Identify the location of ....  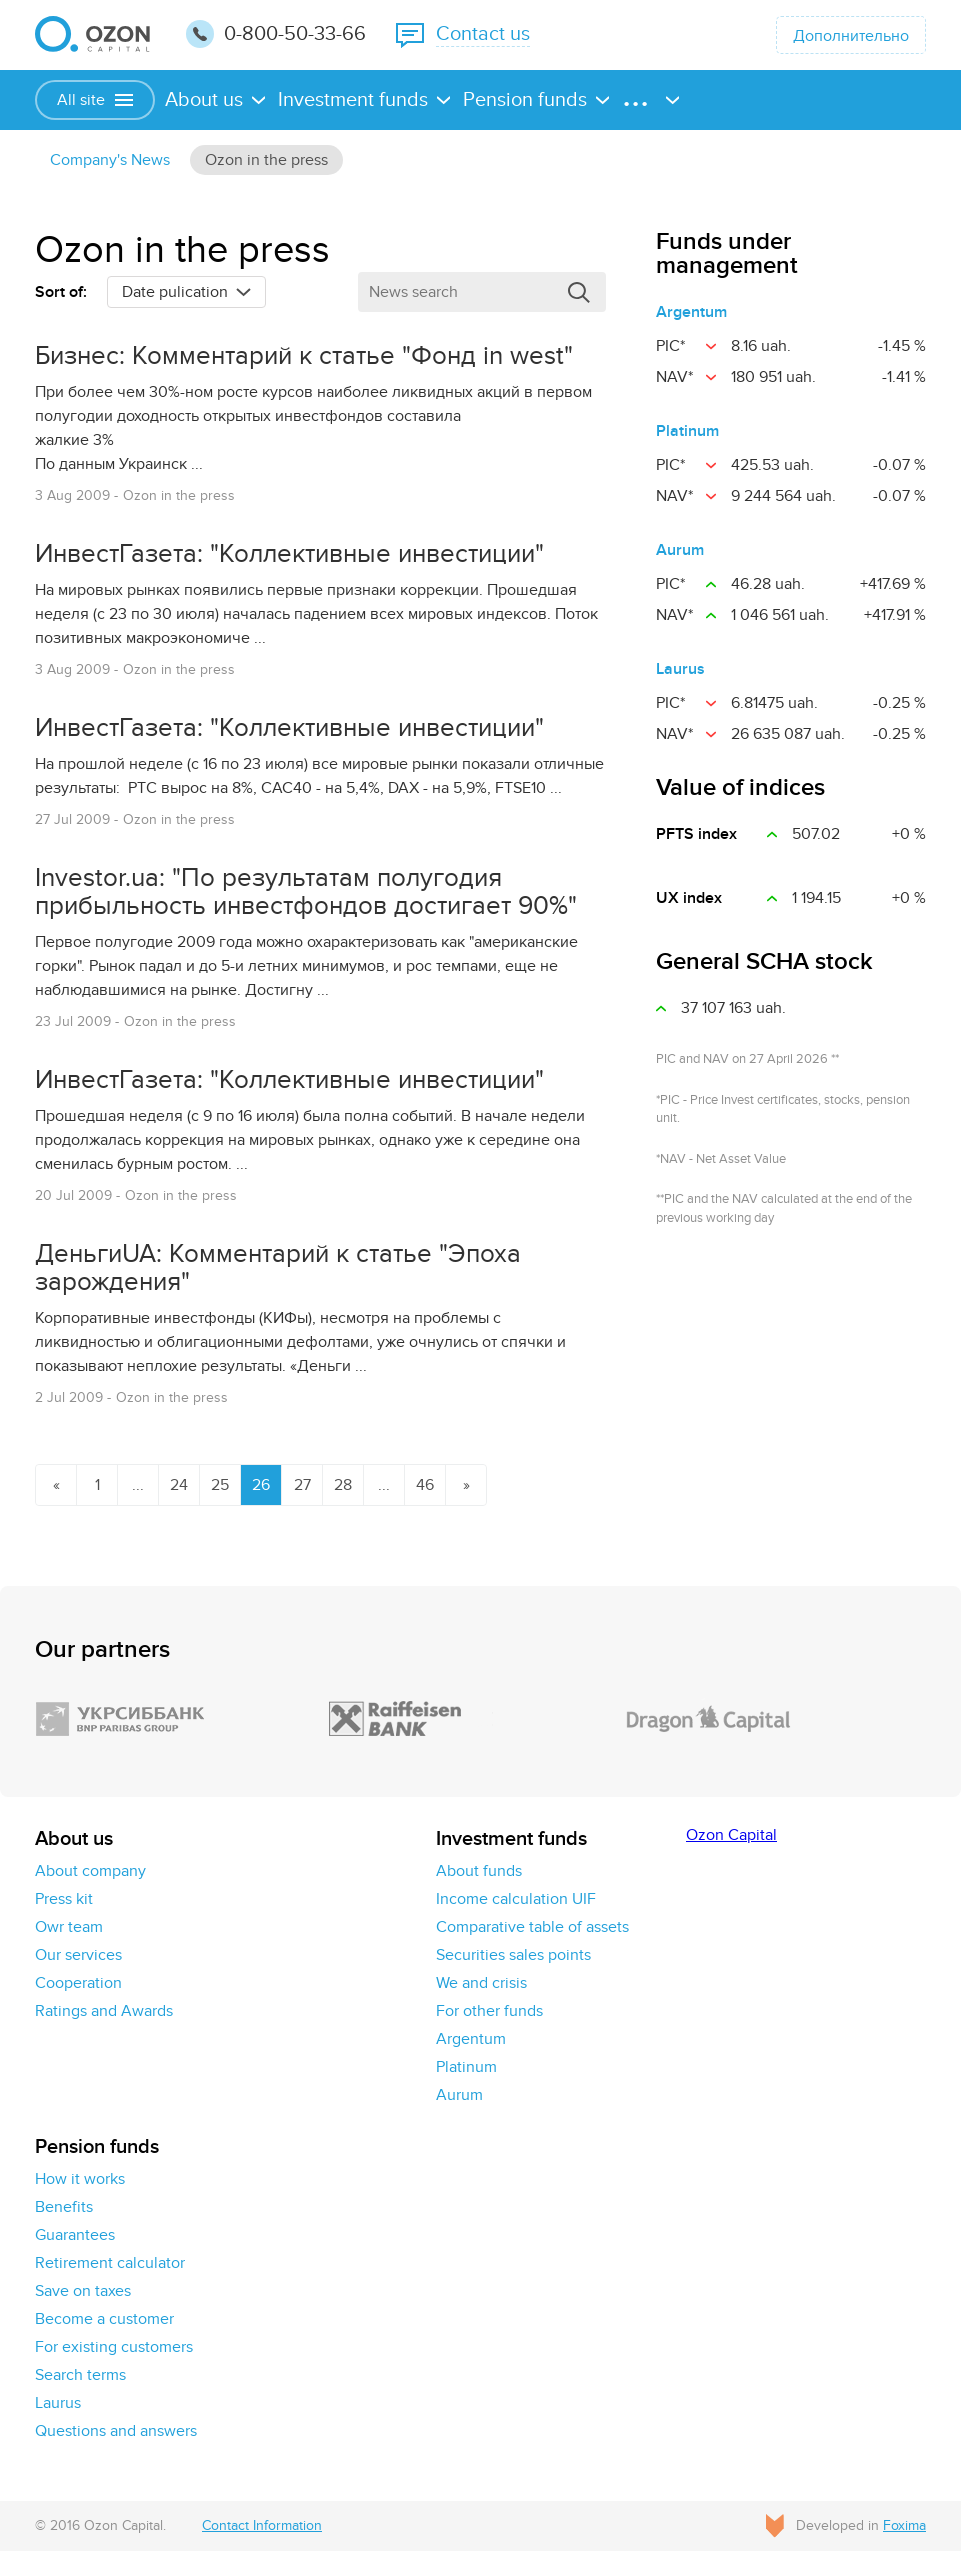
(138, 1485).